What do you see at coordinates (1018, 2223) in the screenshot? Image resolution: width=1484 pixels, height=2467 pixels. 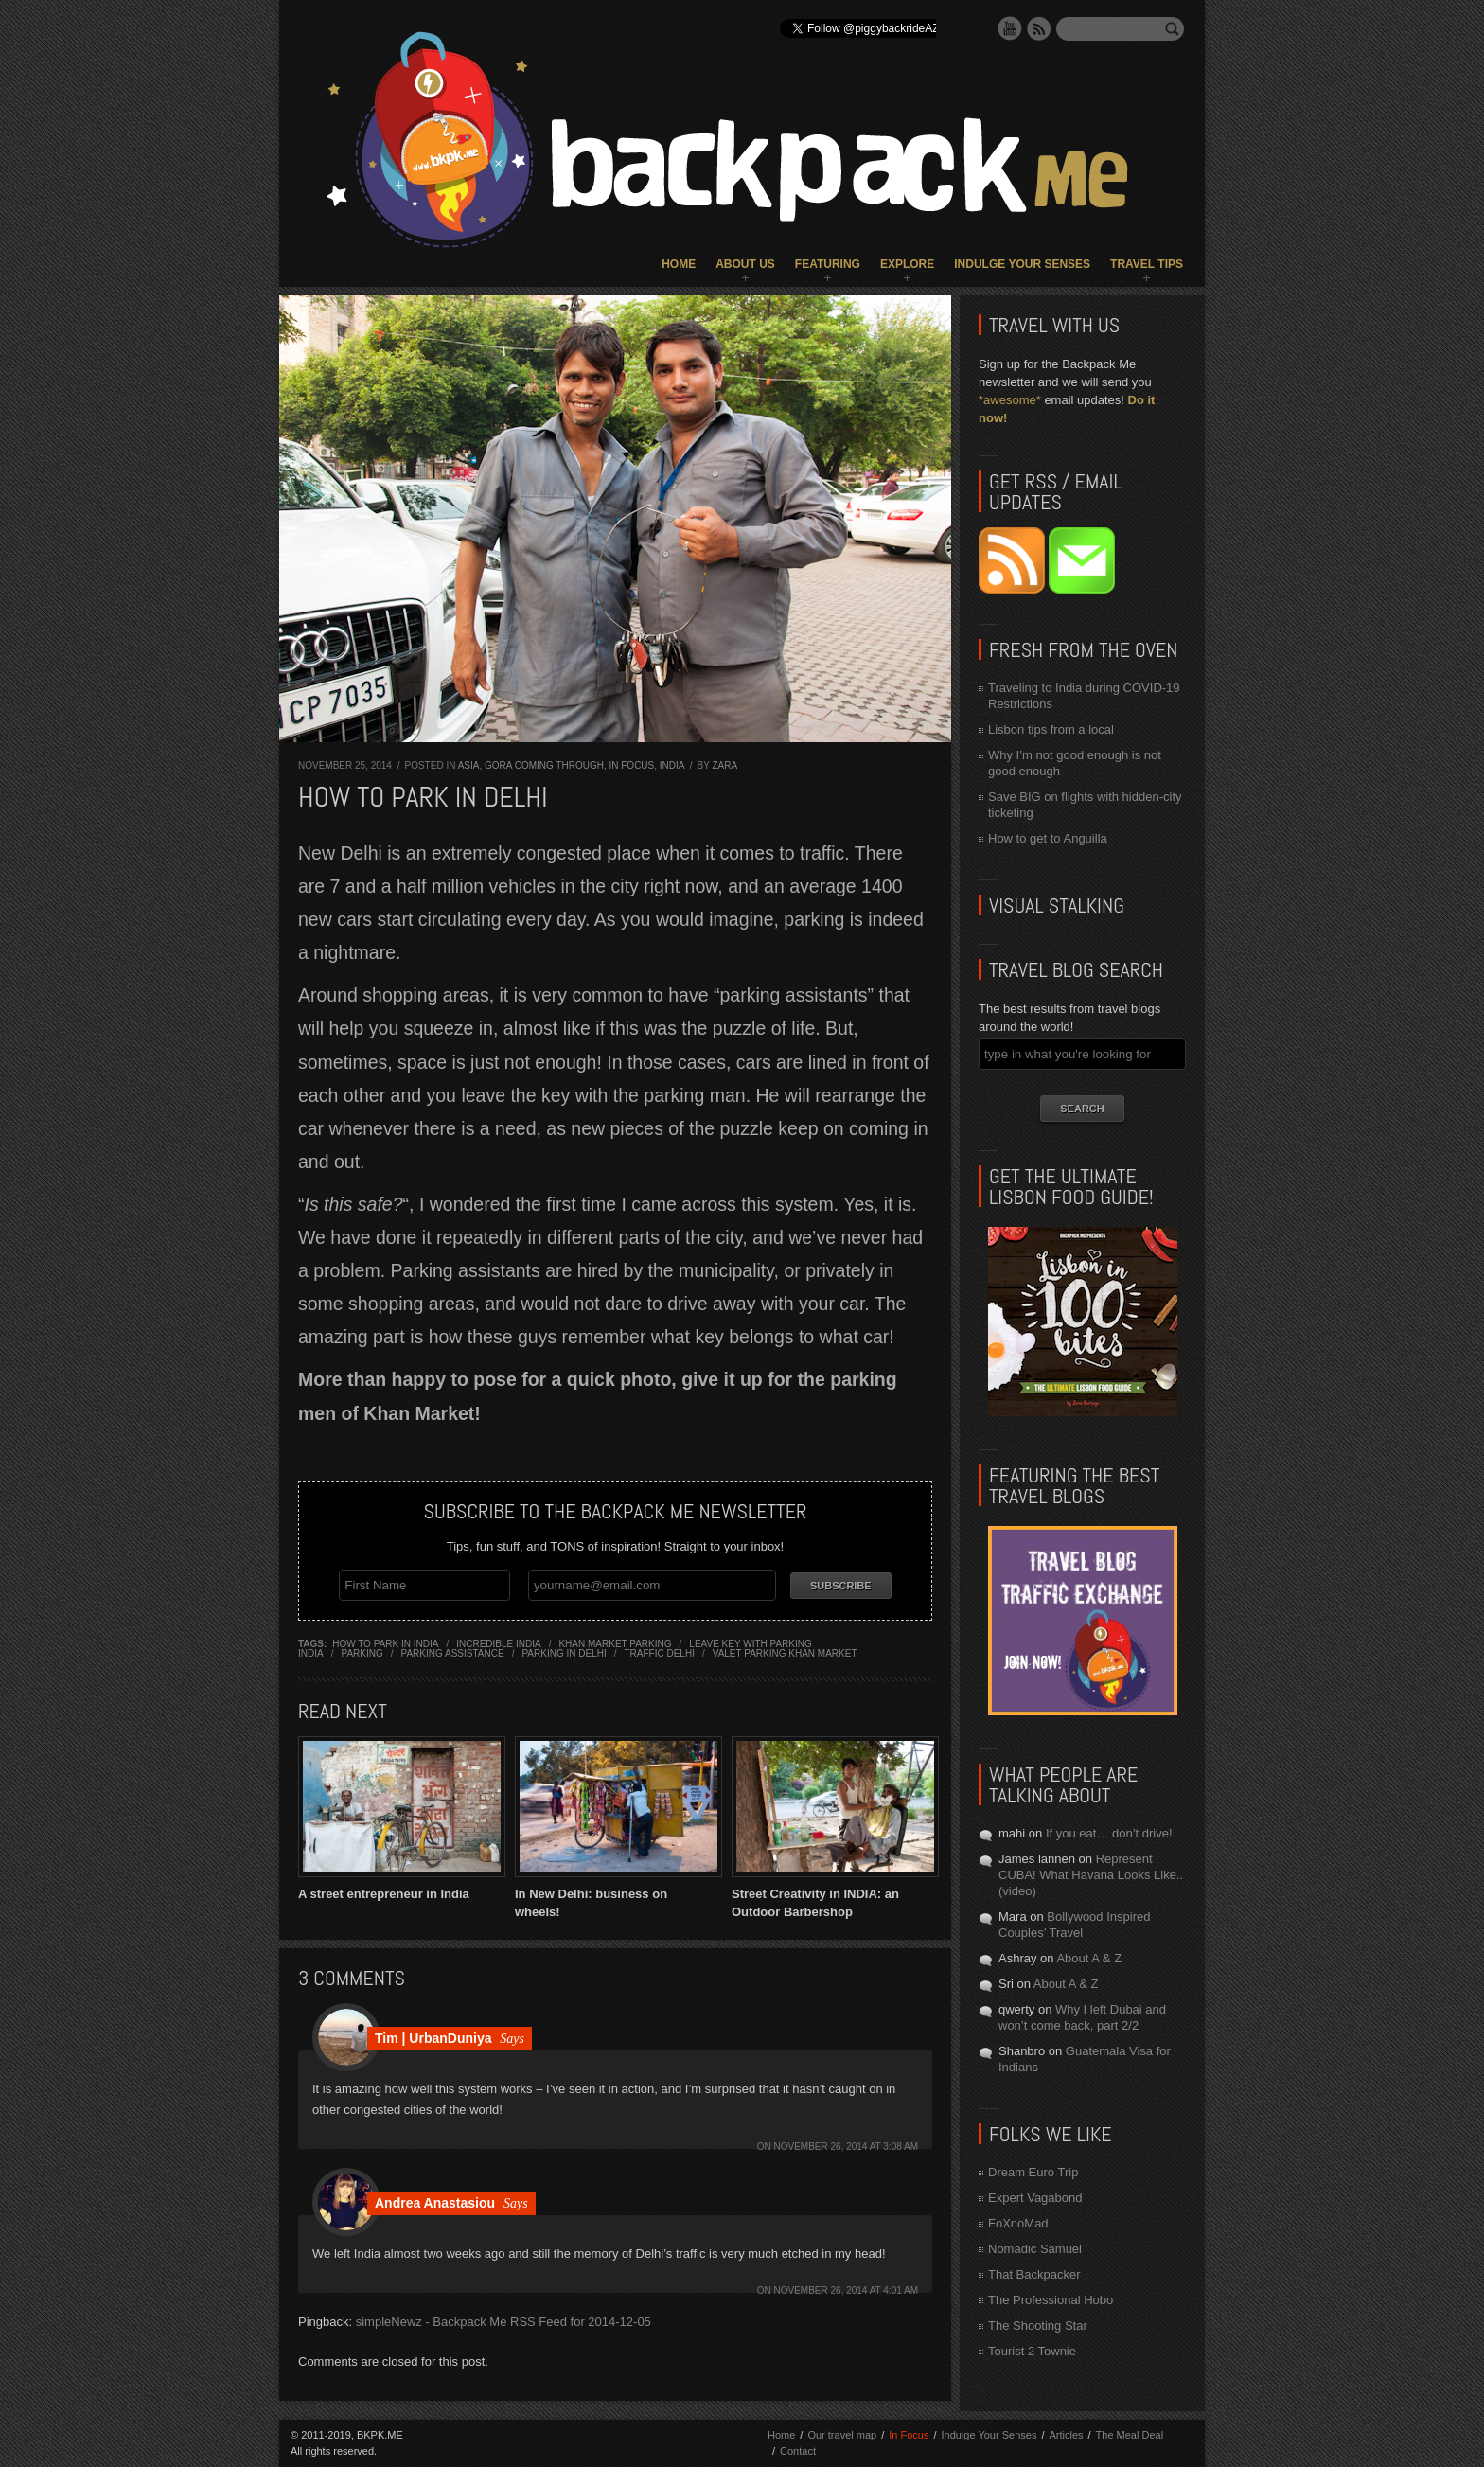 I see `FoXnoMad` at bounding box center [1018, 2223].